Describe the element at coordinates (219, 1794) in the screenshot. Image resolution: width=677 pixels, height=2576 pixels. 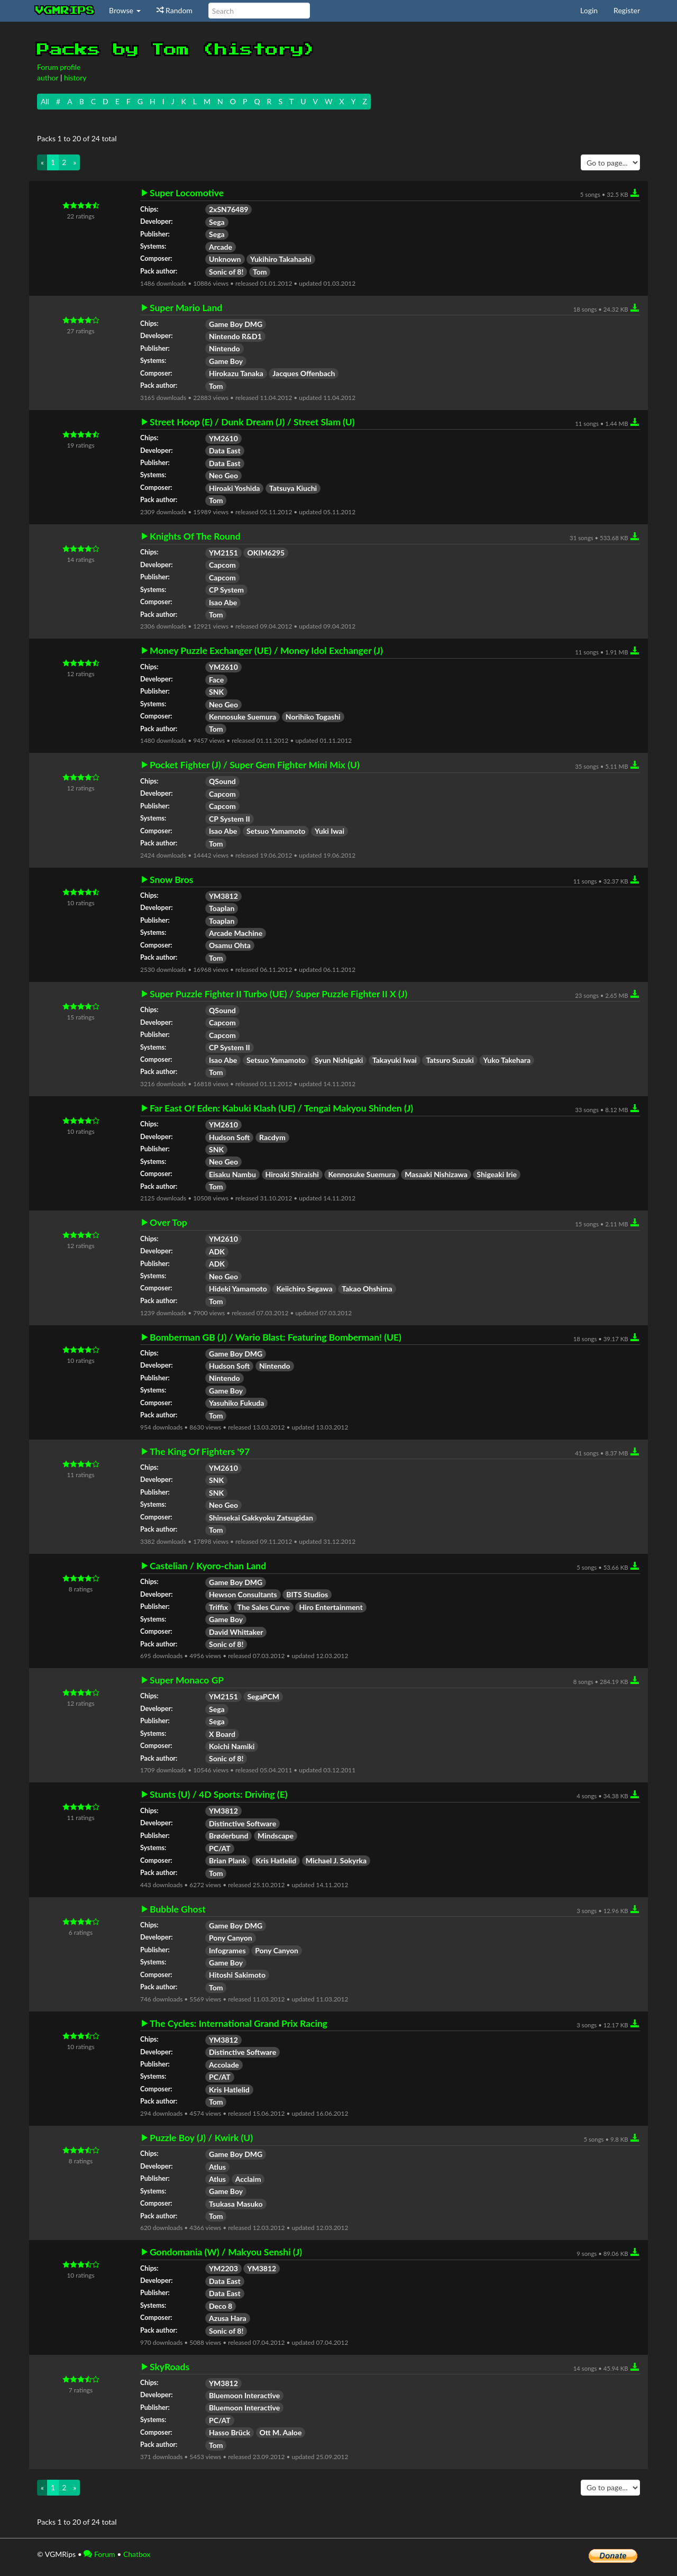
I see `Stunts (U) / 4D Sports: Driving (E)` at that location.